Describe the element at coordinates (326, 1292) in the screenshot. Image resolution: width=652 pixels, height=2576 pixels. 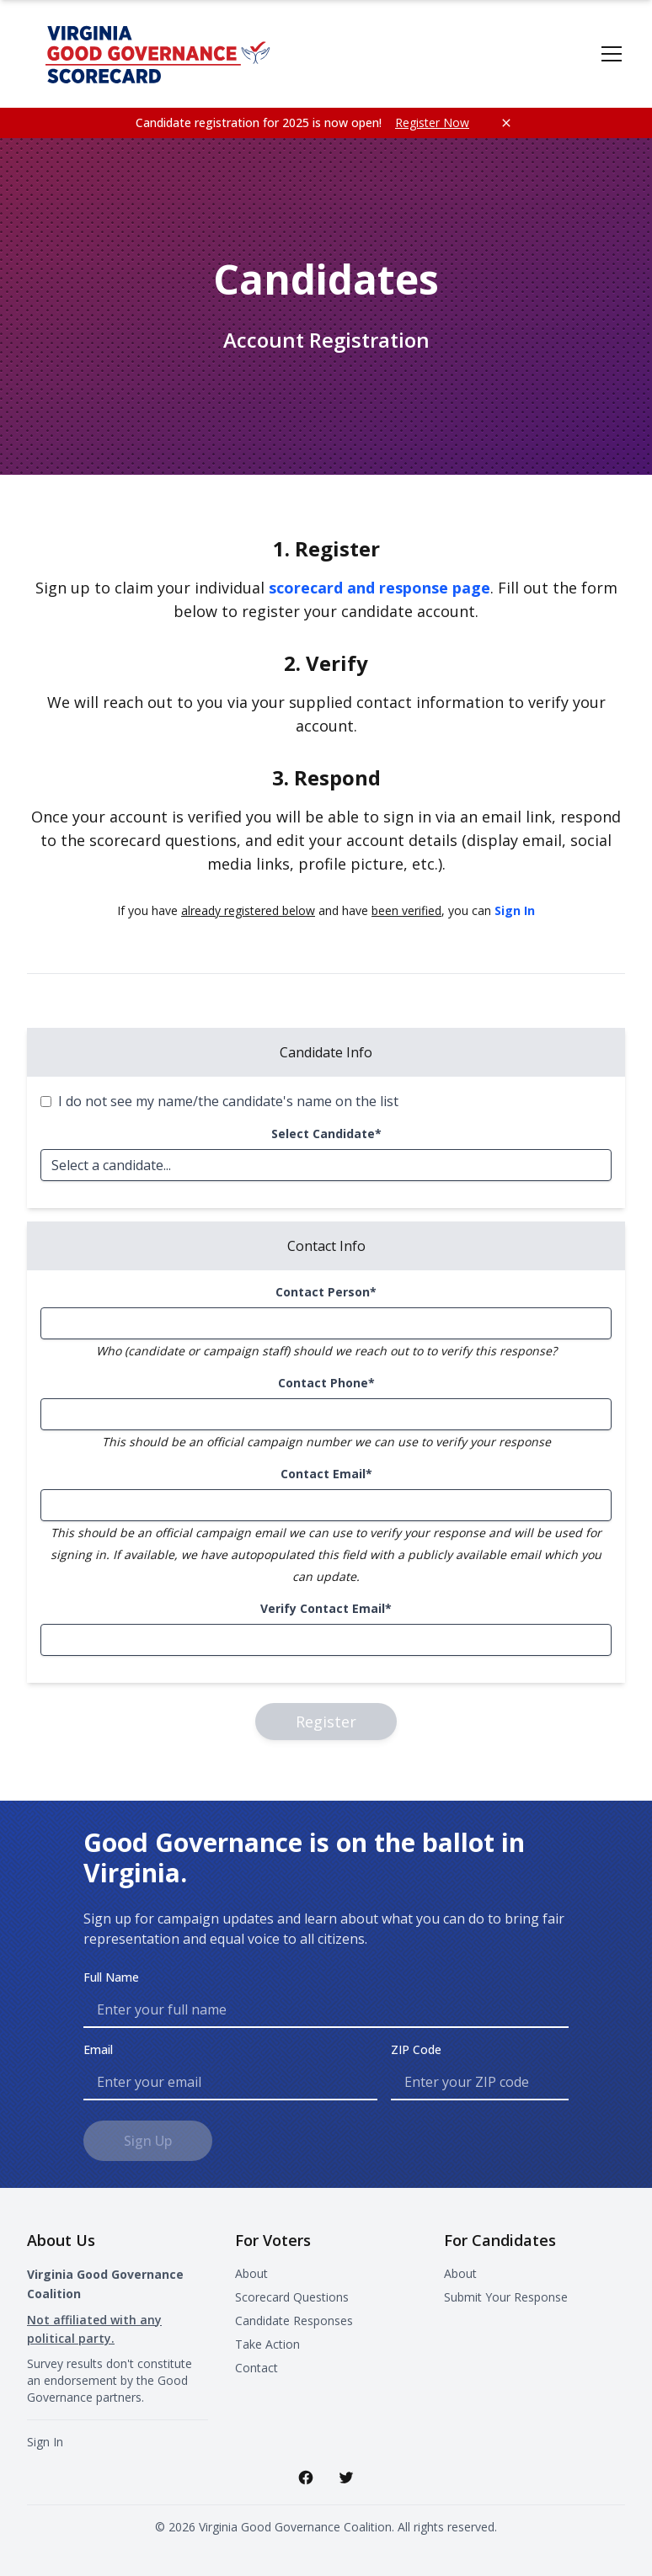
I see `Contact Person*` at that location.